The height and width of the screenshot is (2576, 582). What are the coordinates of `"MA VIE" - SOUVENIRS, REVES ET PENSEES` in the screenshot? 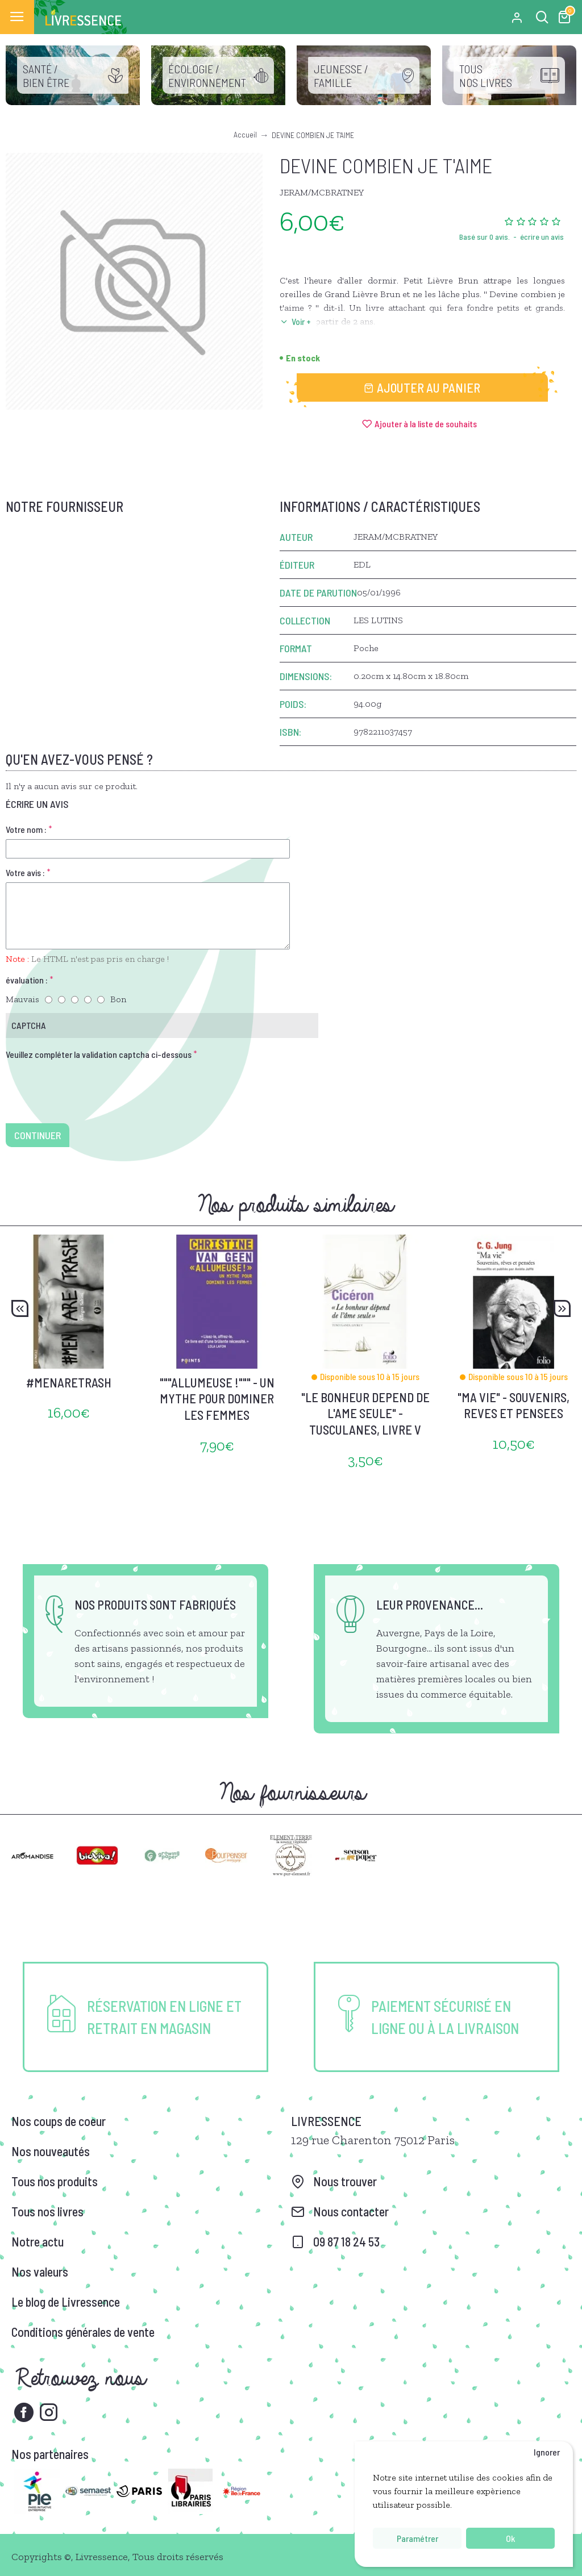 It's located at (513, 1405).